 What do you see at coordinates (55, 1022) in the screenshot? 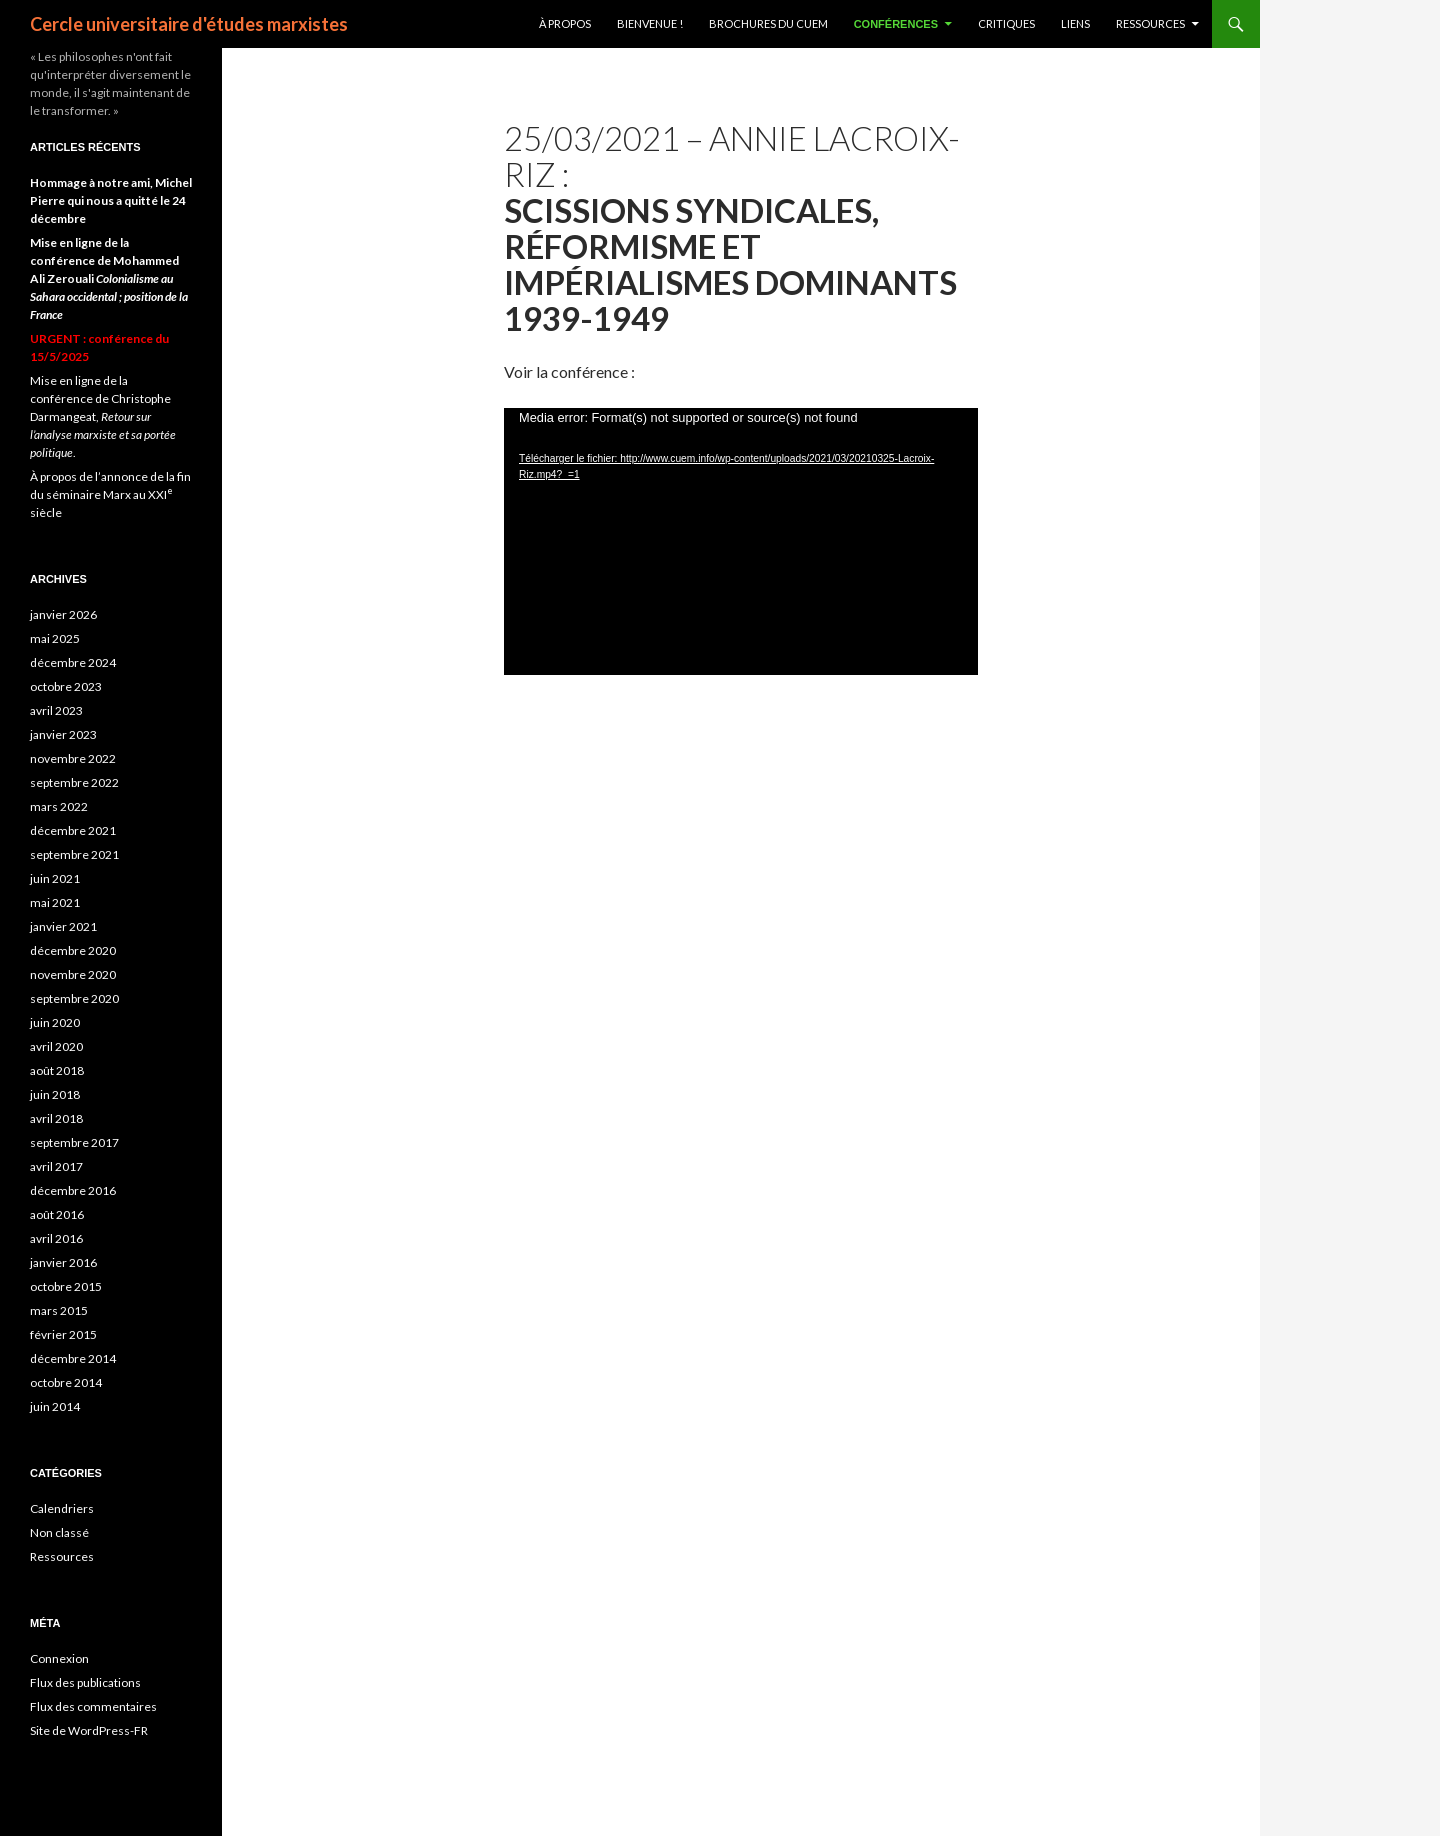
I see `juin 2020` at bounding box center [55, 1022].